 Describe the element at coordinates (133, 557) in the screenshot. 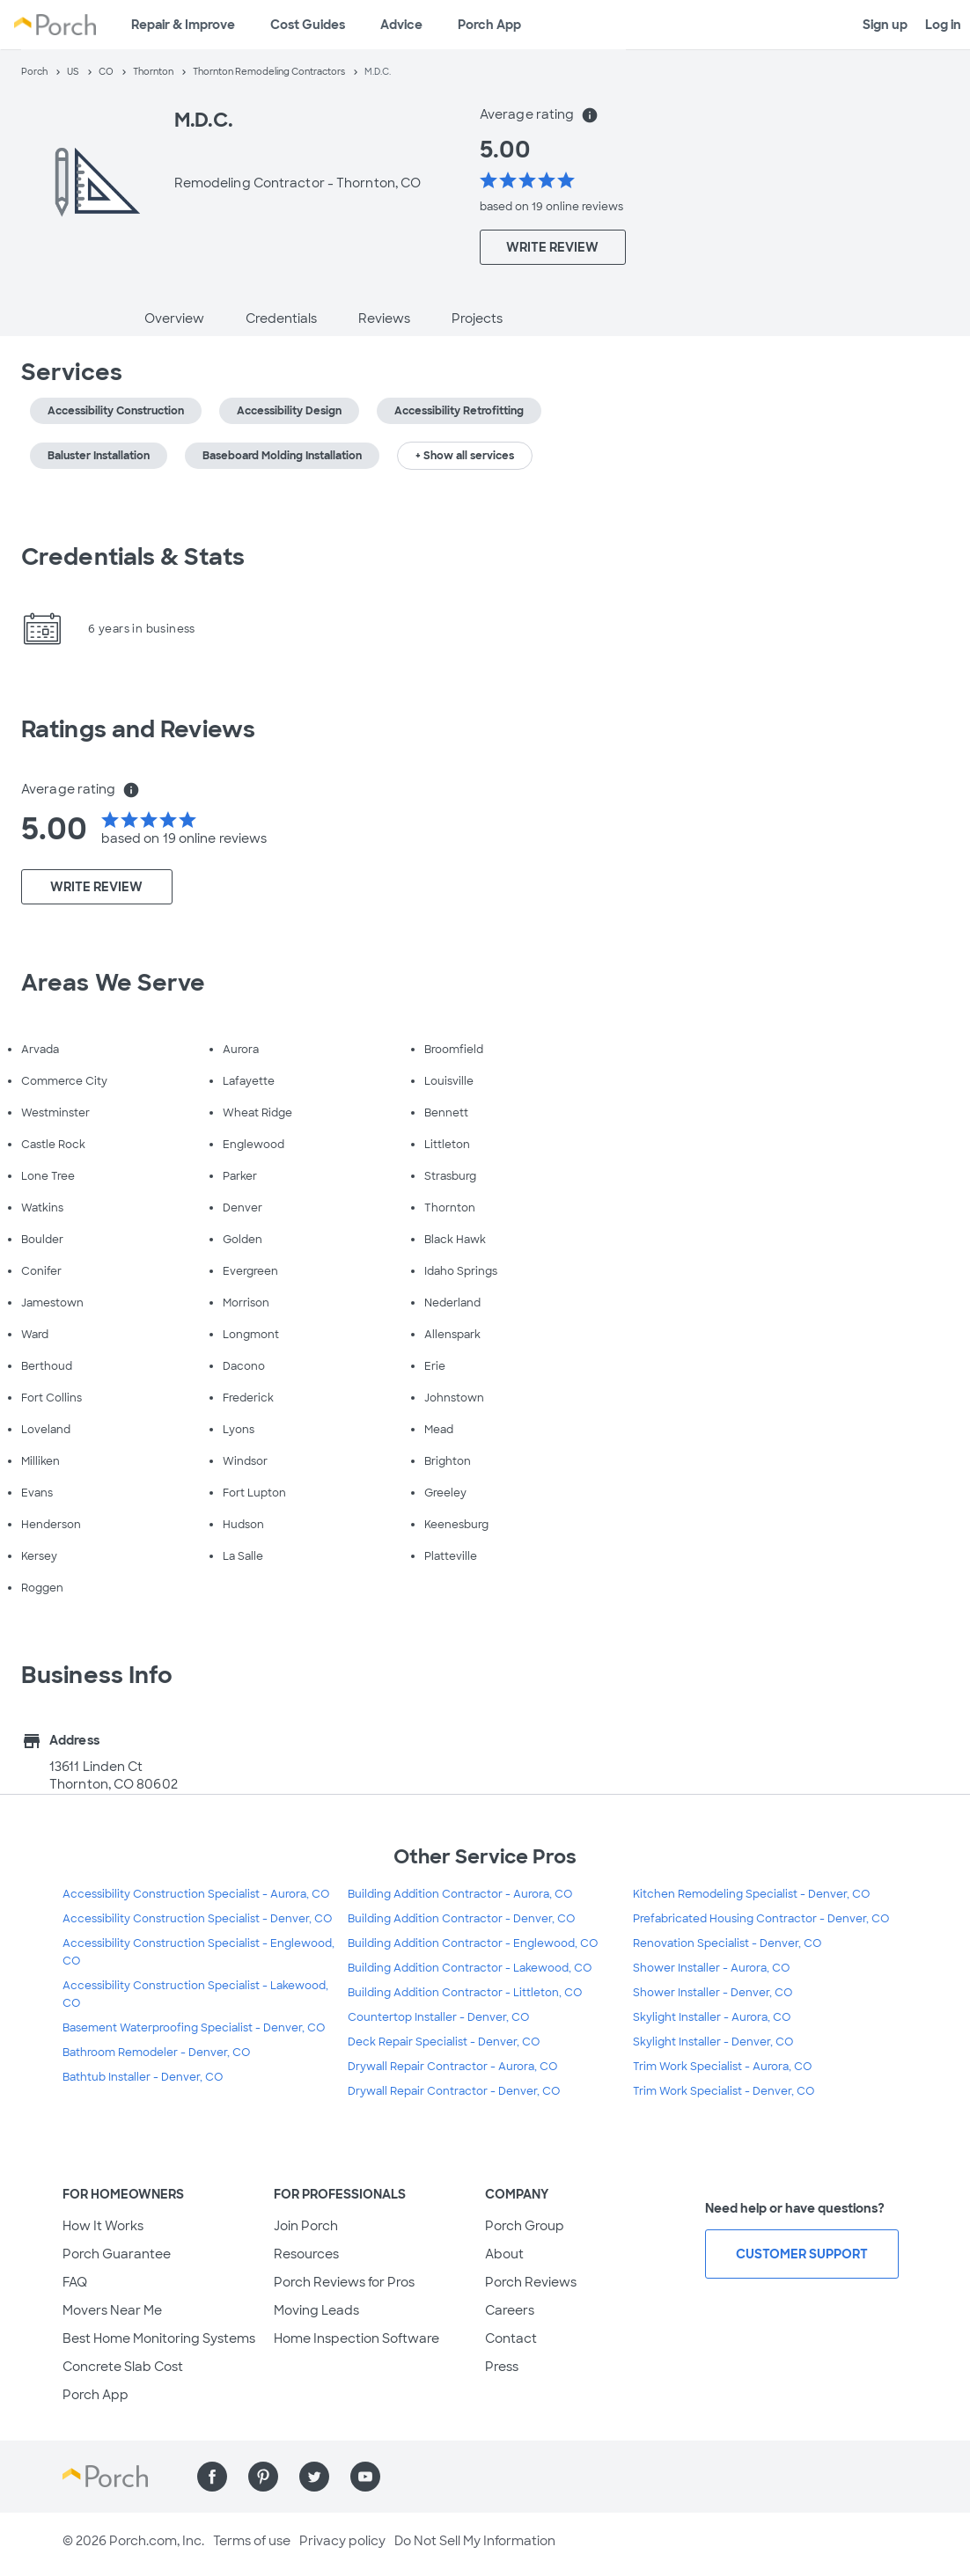

I see `Credentials & Stats` at that location.